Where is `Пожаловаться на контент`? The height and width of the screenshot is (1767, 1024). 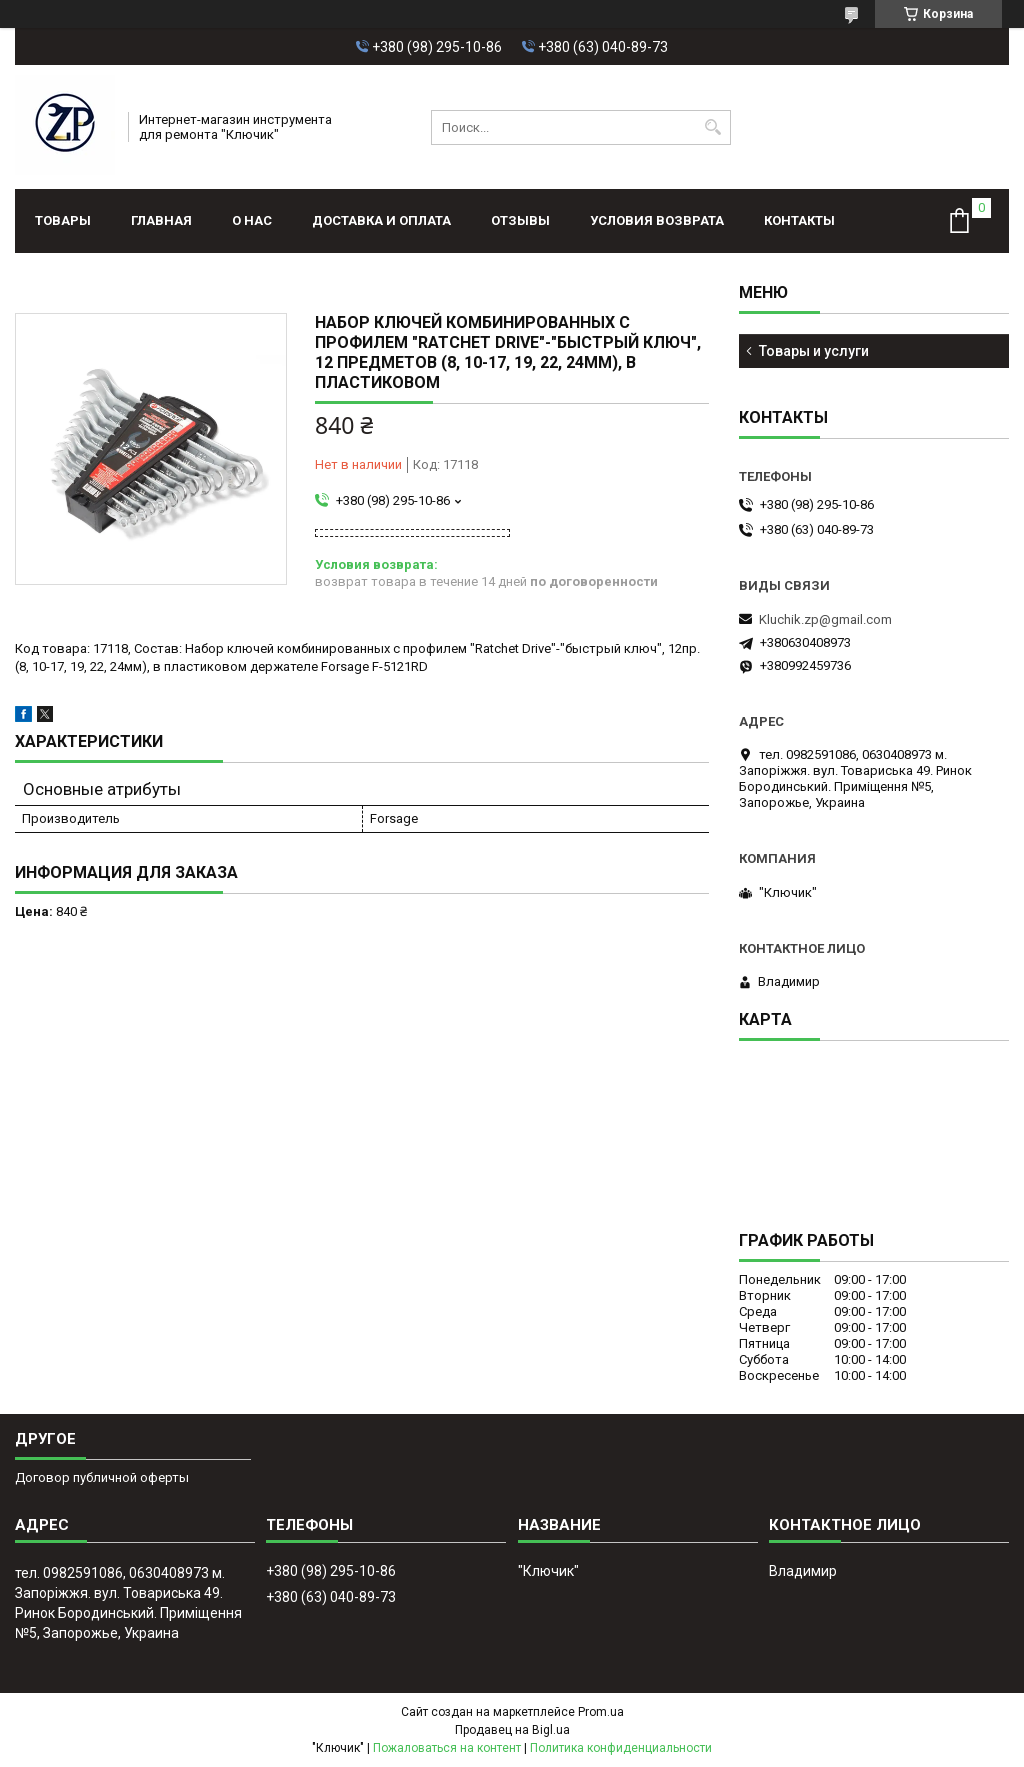
Пожаловаться на контент is located at coordinates (447, 1748).